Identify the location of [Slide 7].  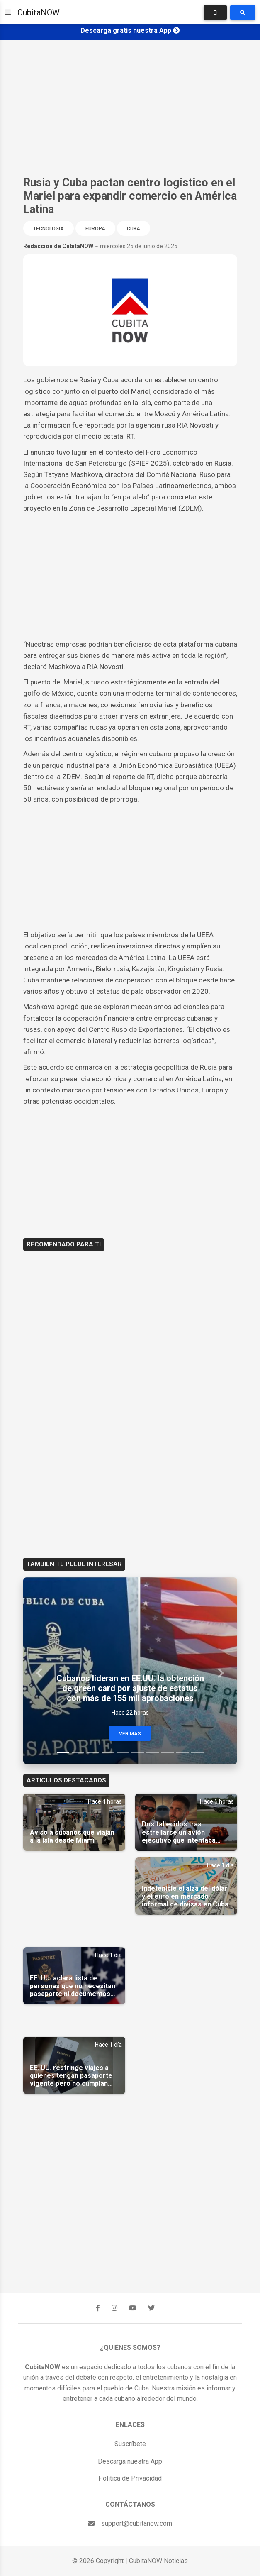
(152, 1752).